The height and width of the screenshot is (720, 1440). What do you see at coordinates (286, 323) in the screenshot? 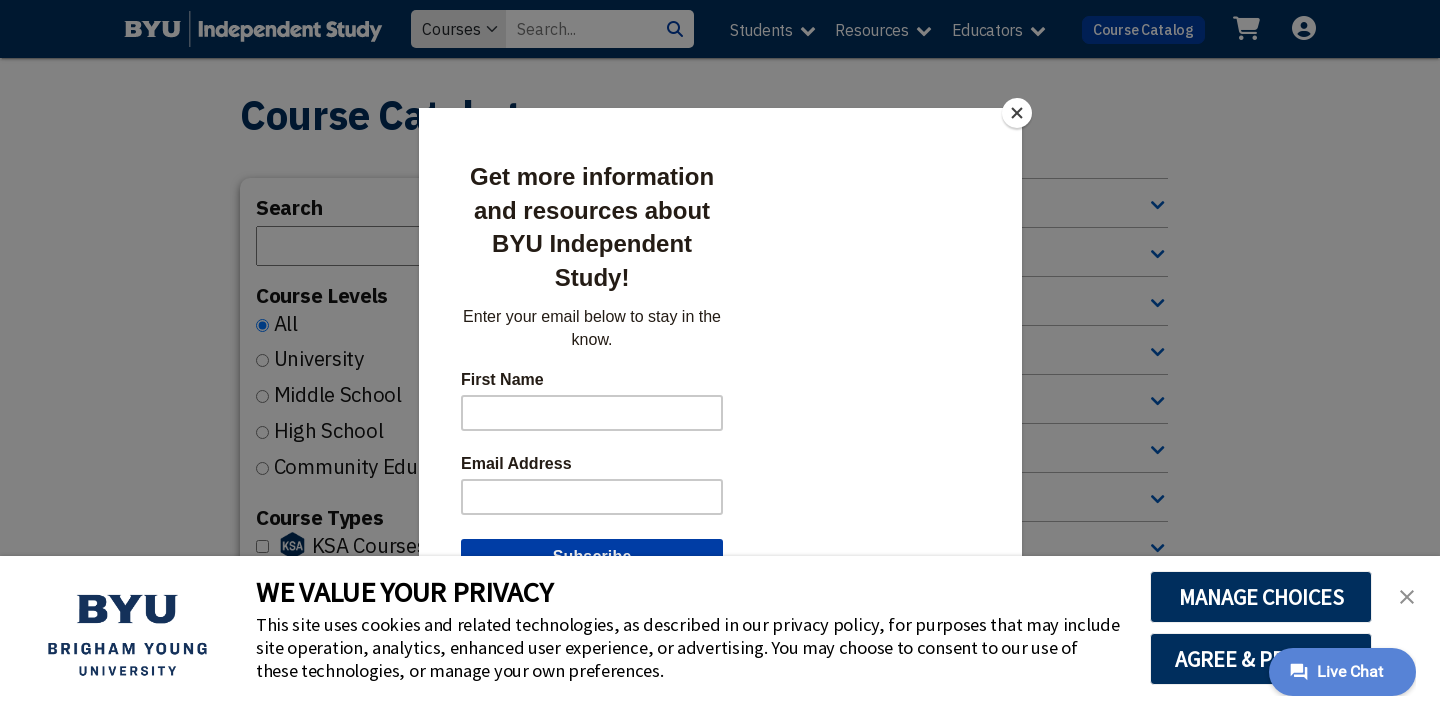
I see `All` at bounding box center [286, 323].